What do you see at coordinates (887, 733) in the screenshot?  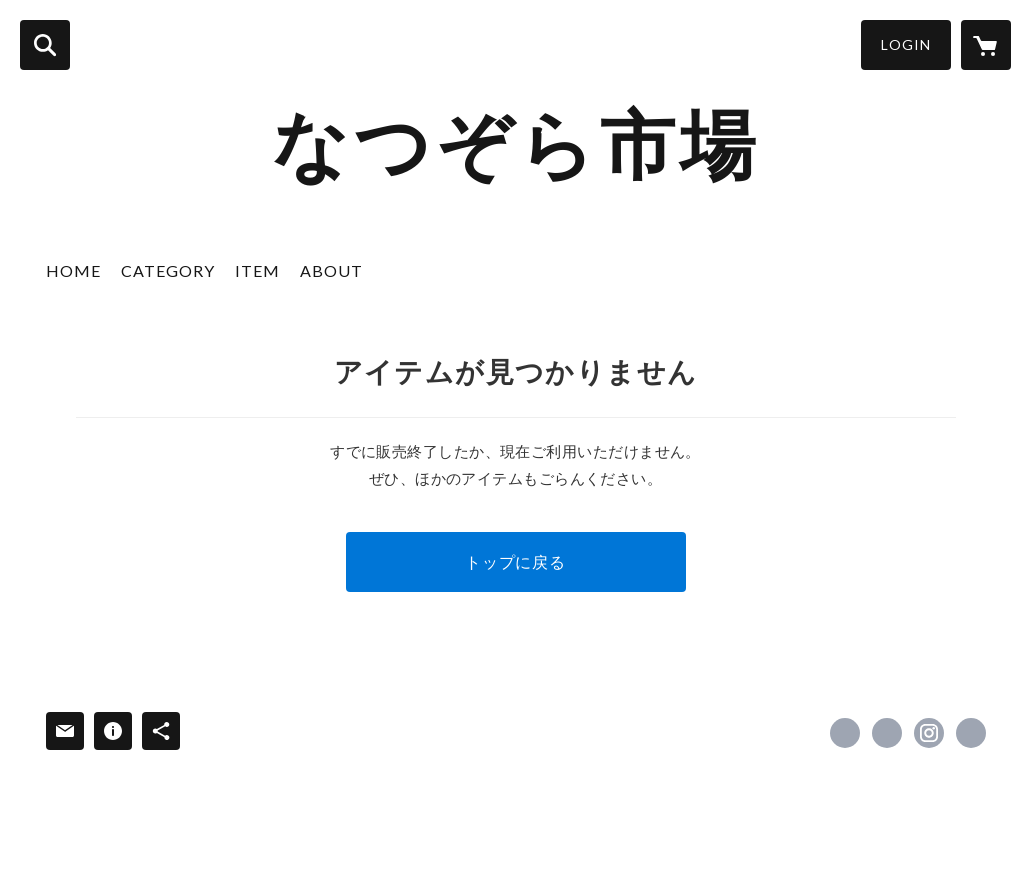 I see `https://x.com/natsu_furusato [Twitter]` at bounding box center [887, 733].